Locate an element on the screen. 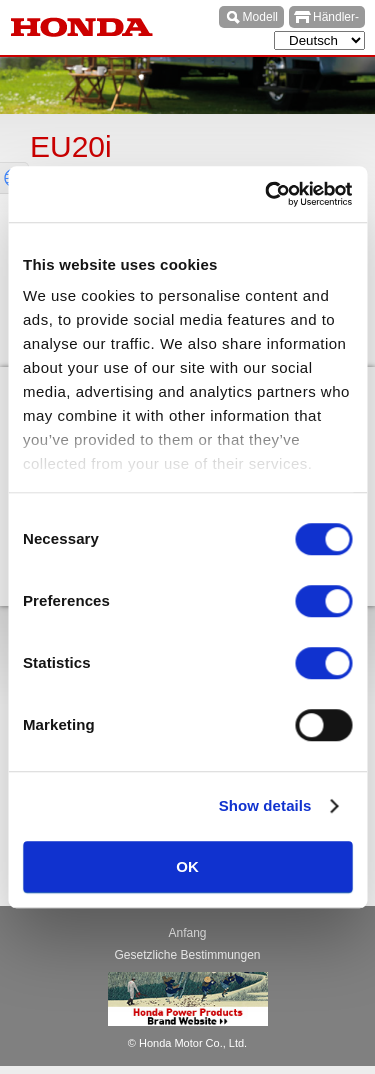  [Cookiebot by Usercentrics - opens in a new window] is located at coordinates (267, 194).